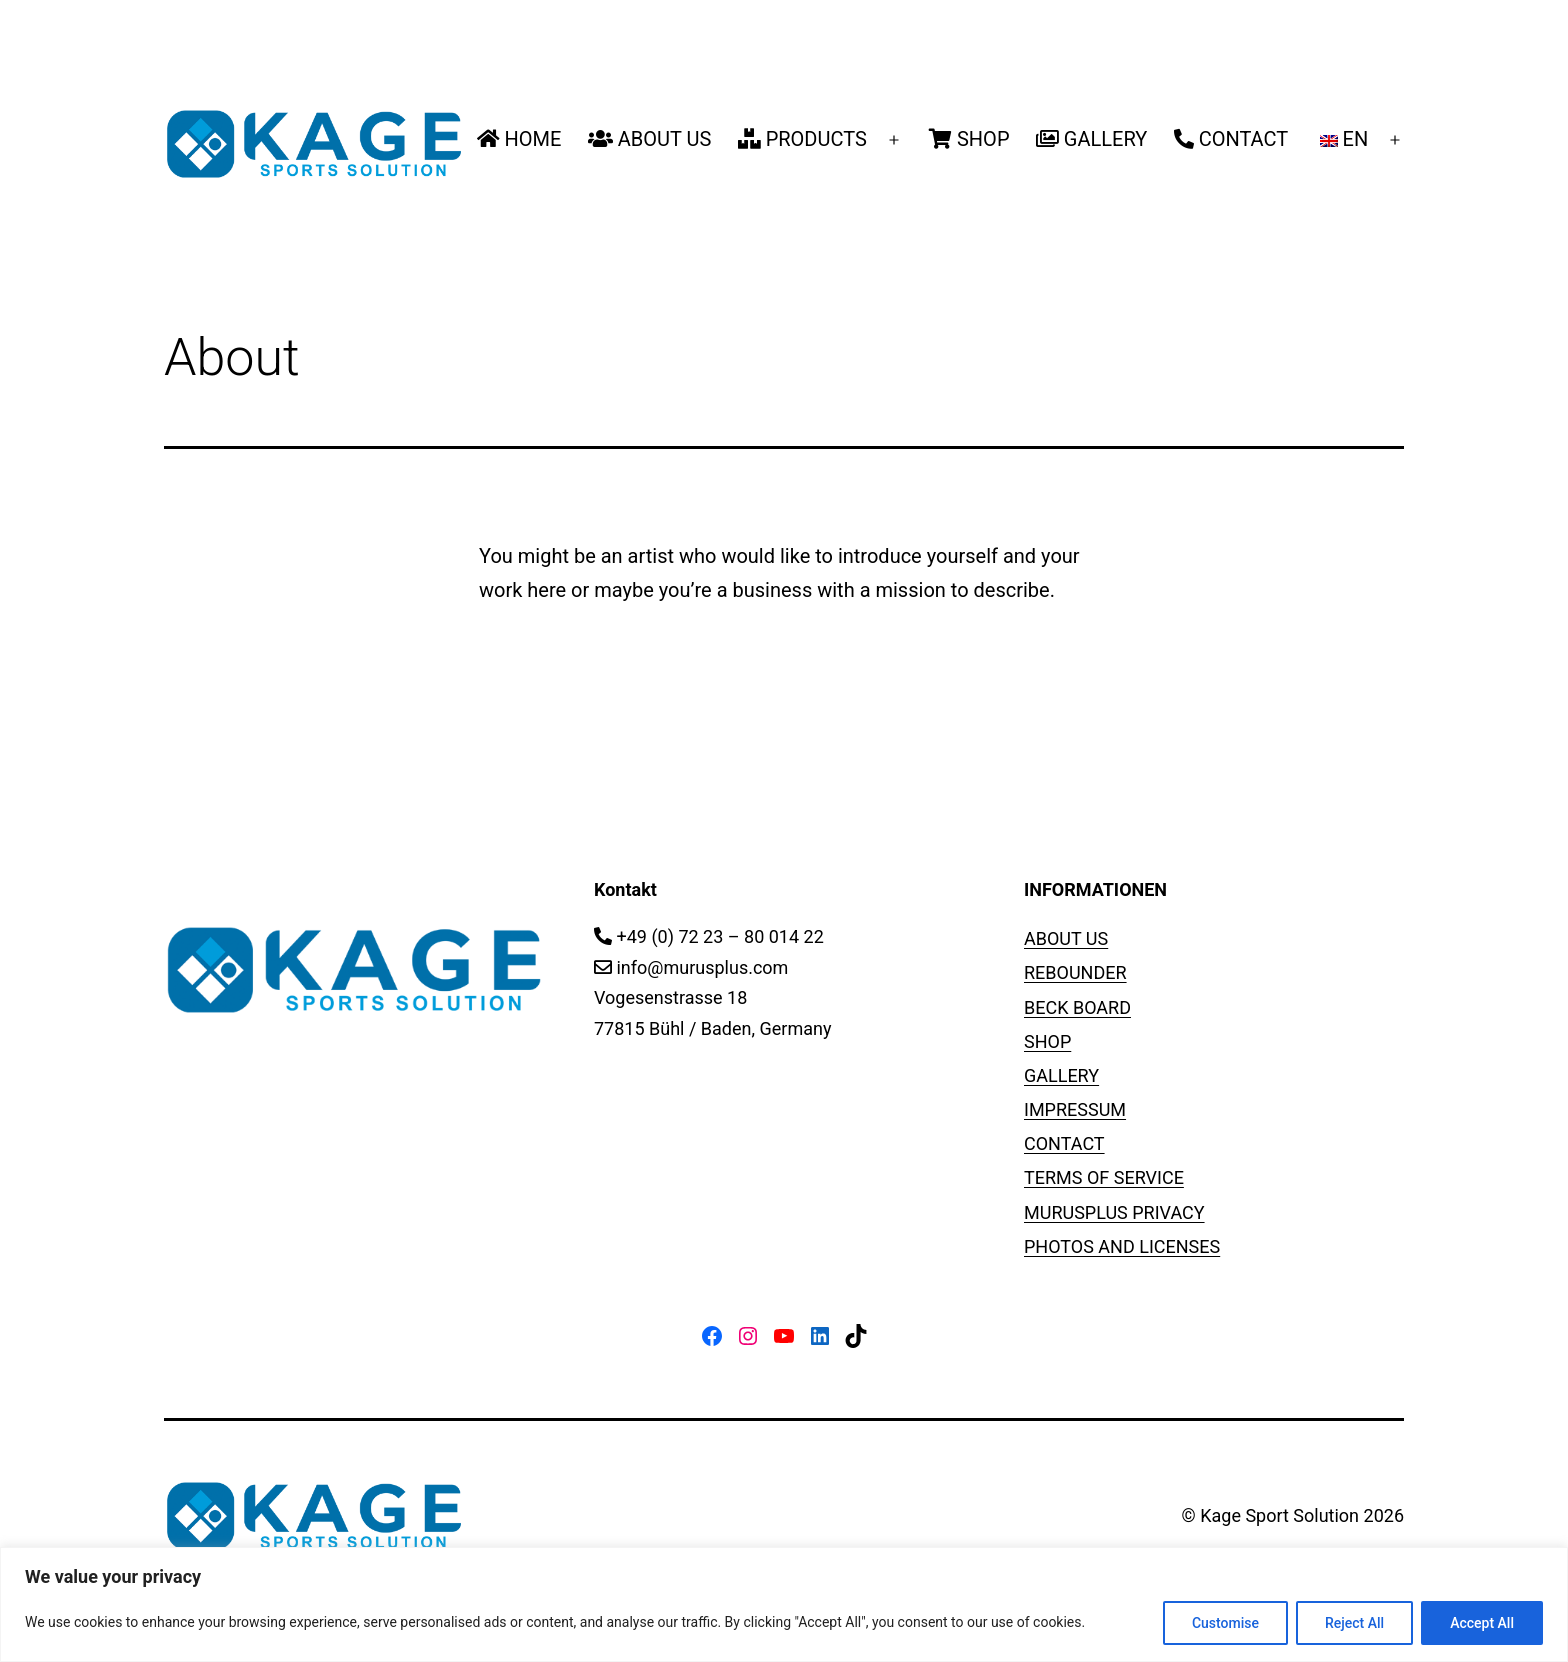 This screenshot has height=1662, width=1568. Describe the element at coordinates (969, 139) in the screenshot. I see `SHOP` at that location.